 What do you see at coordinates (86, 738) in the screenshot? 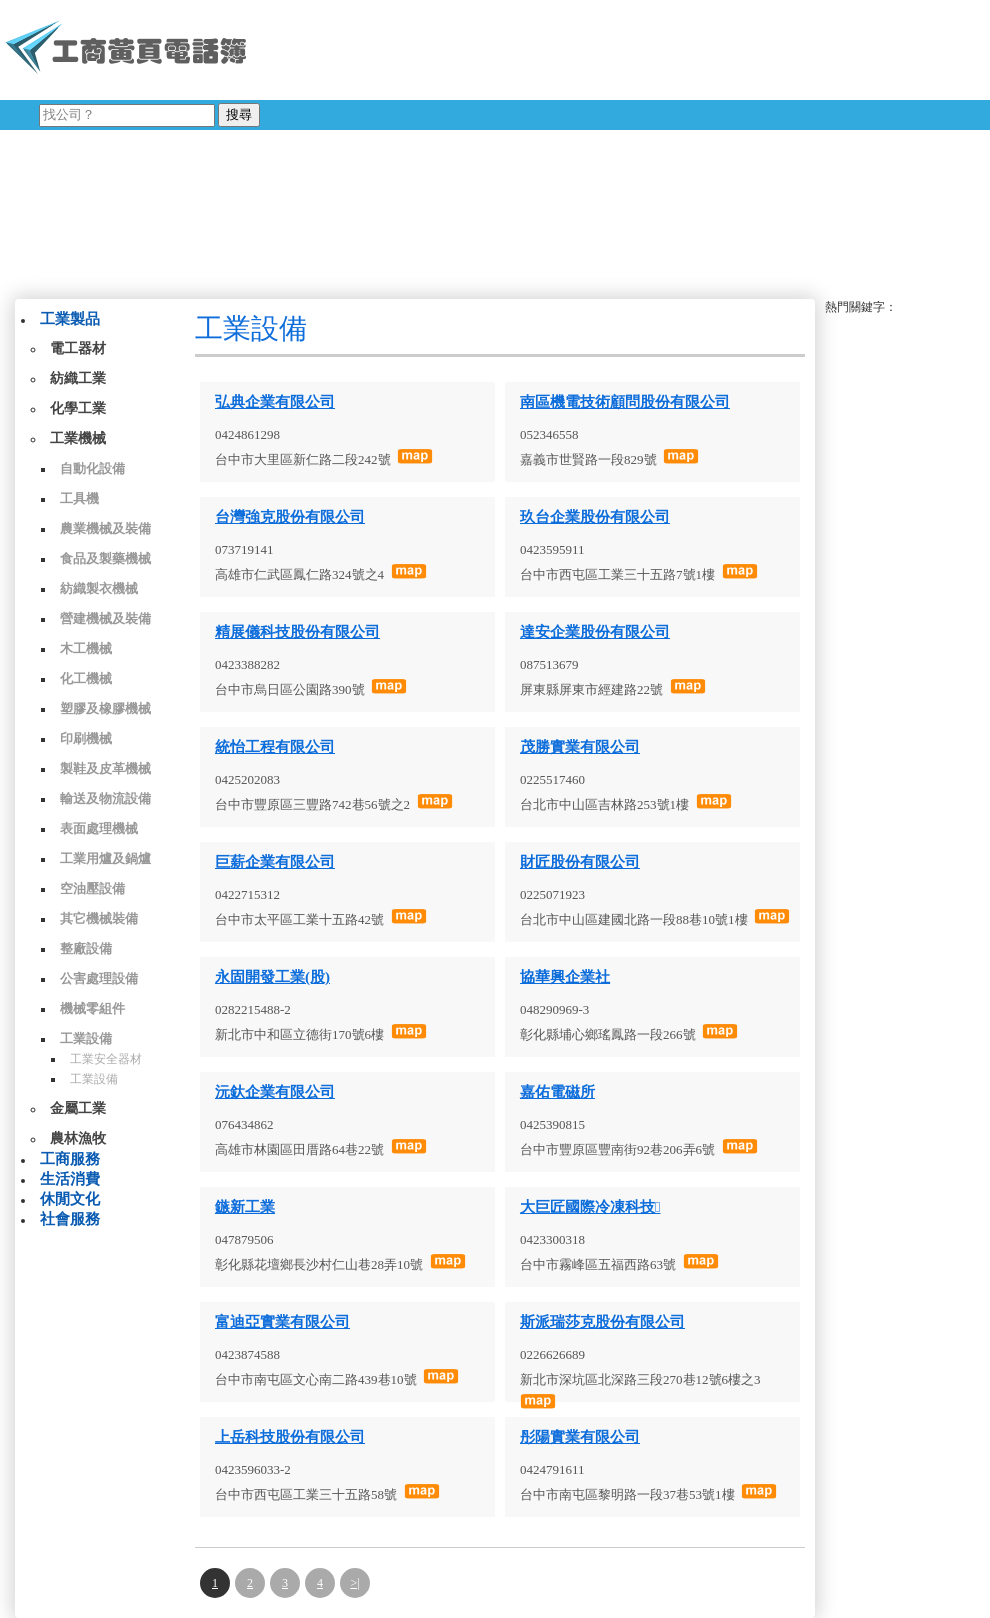
I see `印刷機械` at bounding box center [86, 738].